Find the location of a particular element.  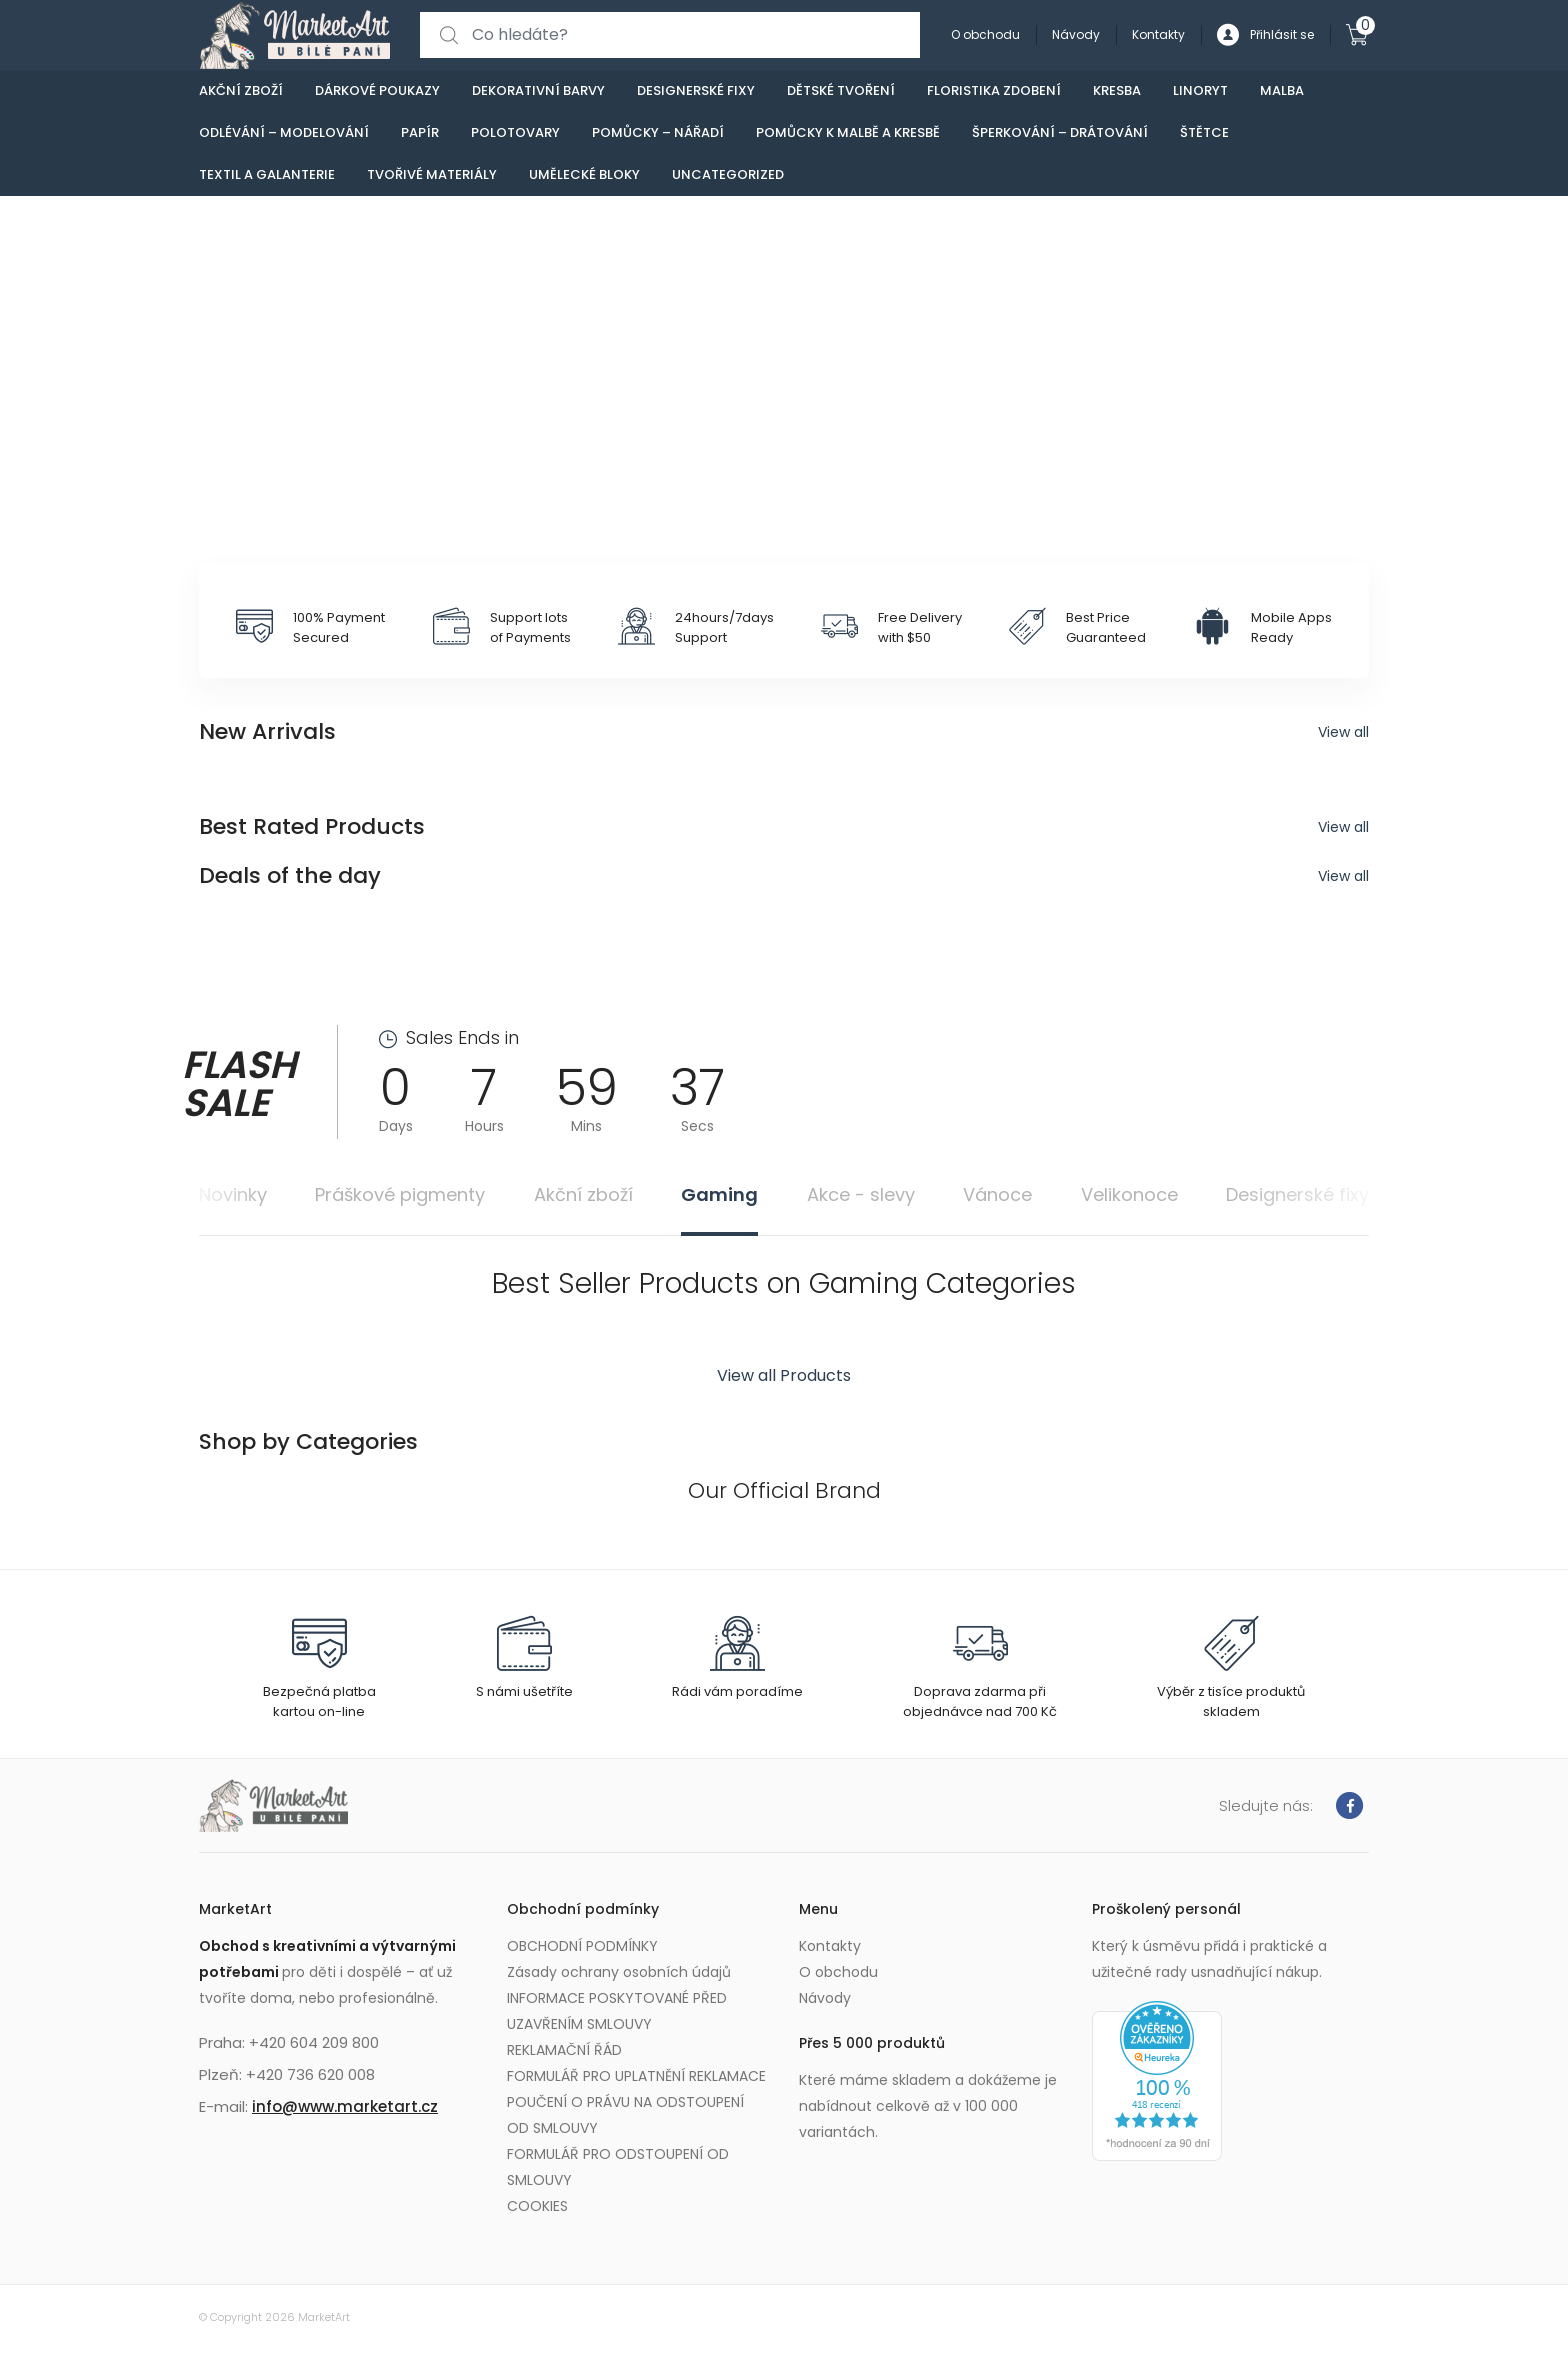

O obchodu is located at coordinates (985, 34).